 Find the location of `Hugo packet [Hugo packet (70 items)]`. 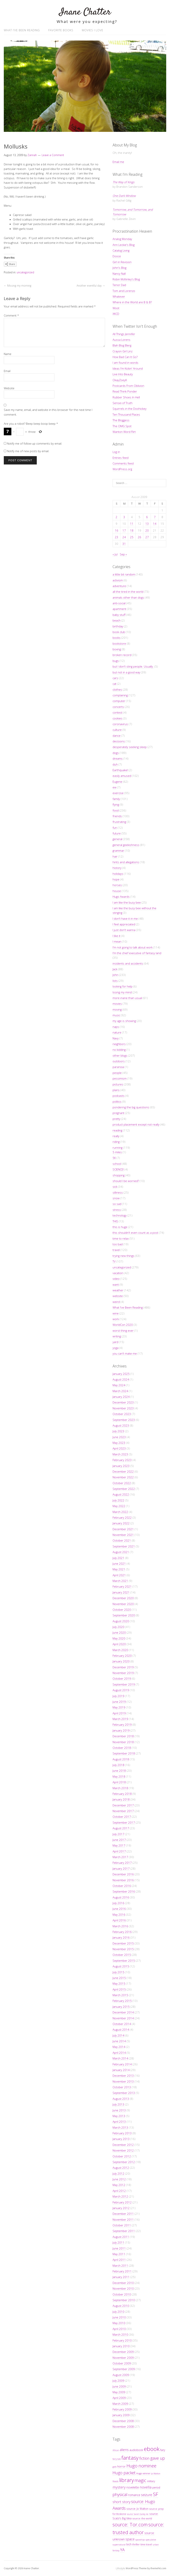

Hugo packet [Hugo packet (70 items)] is located at coordinates (124, 2472).